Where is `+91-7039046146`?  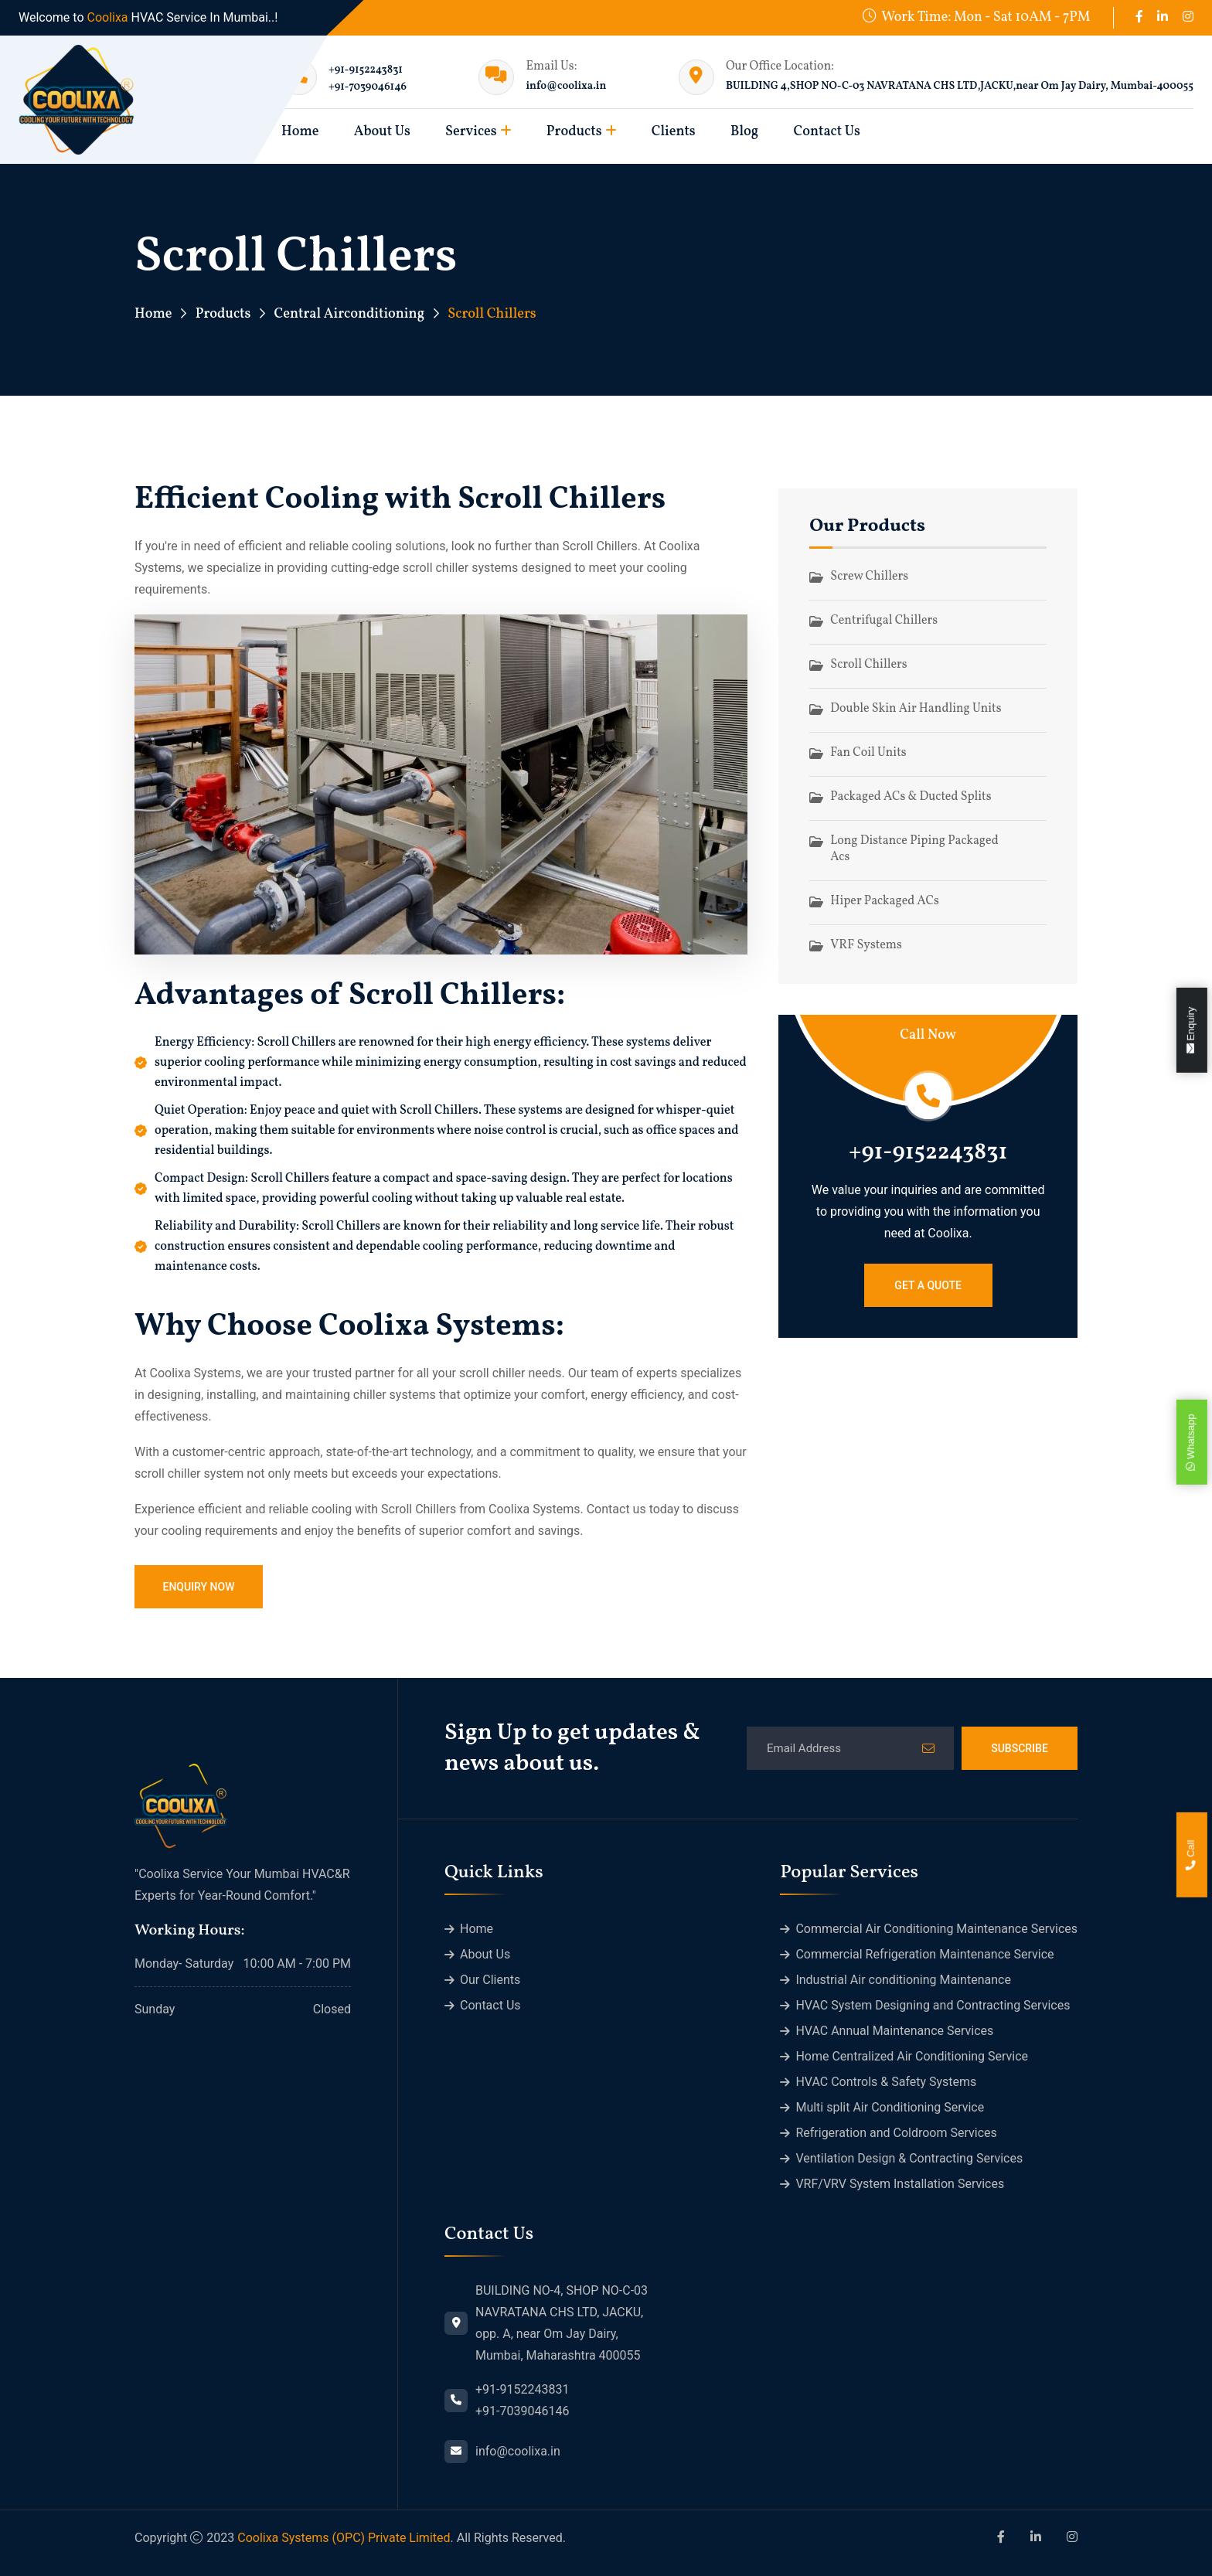 +91-7039046146 is located at coordinates (368, 87).